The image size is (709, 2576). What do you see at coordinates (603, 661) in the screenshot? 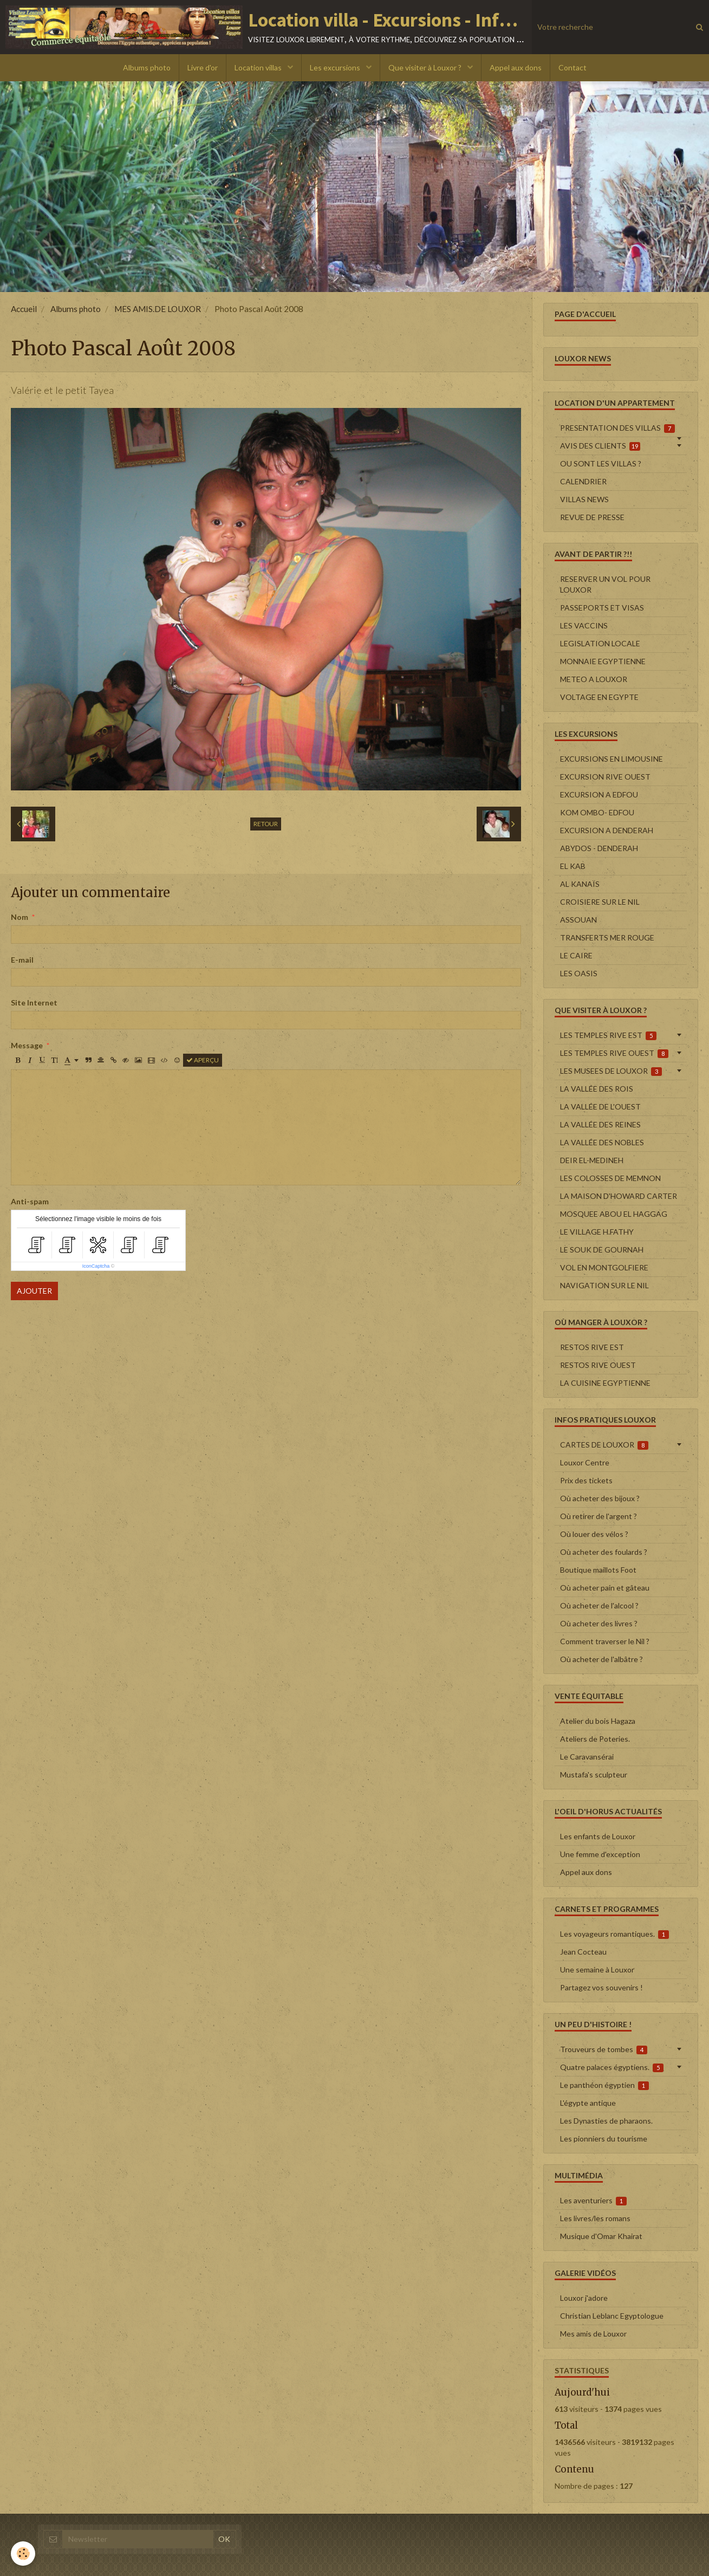
I see `MONNAIE EGYPTIENNE` at bounding box center [603, 661].